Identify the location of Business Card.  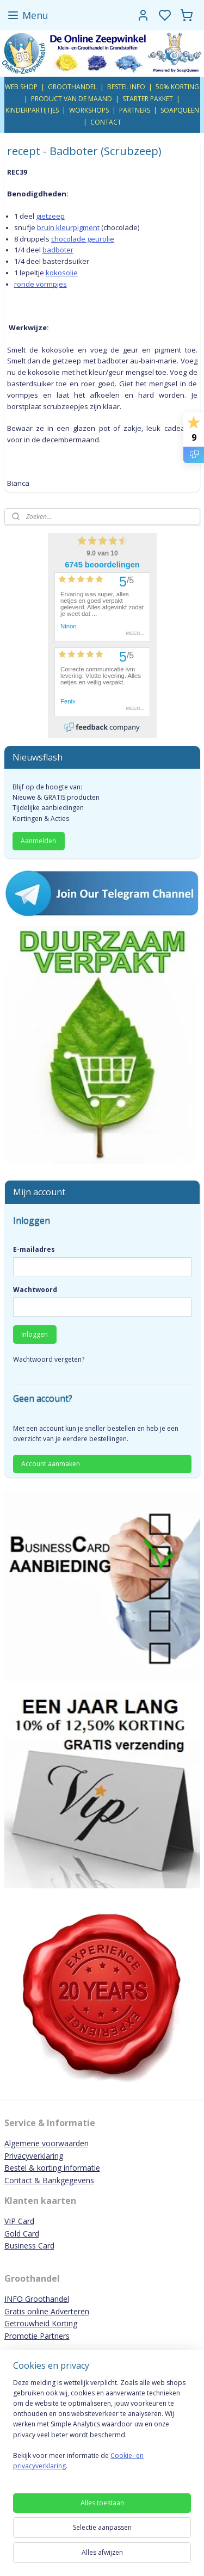
(29, 2245).